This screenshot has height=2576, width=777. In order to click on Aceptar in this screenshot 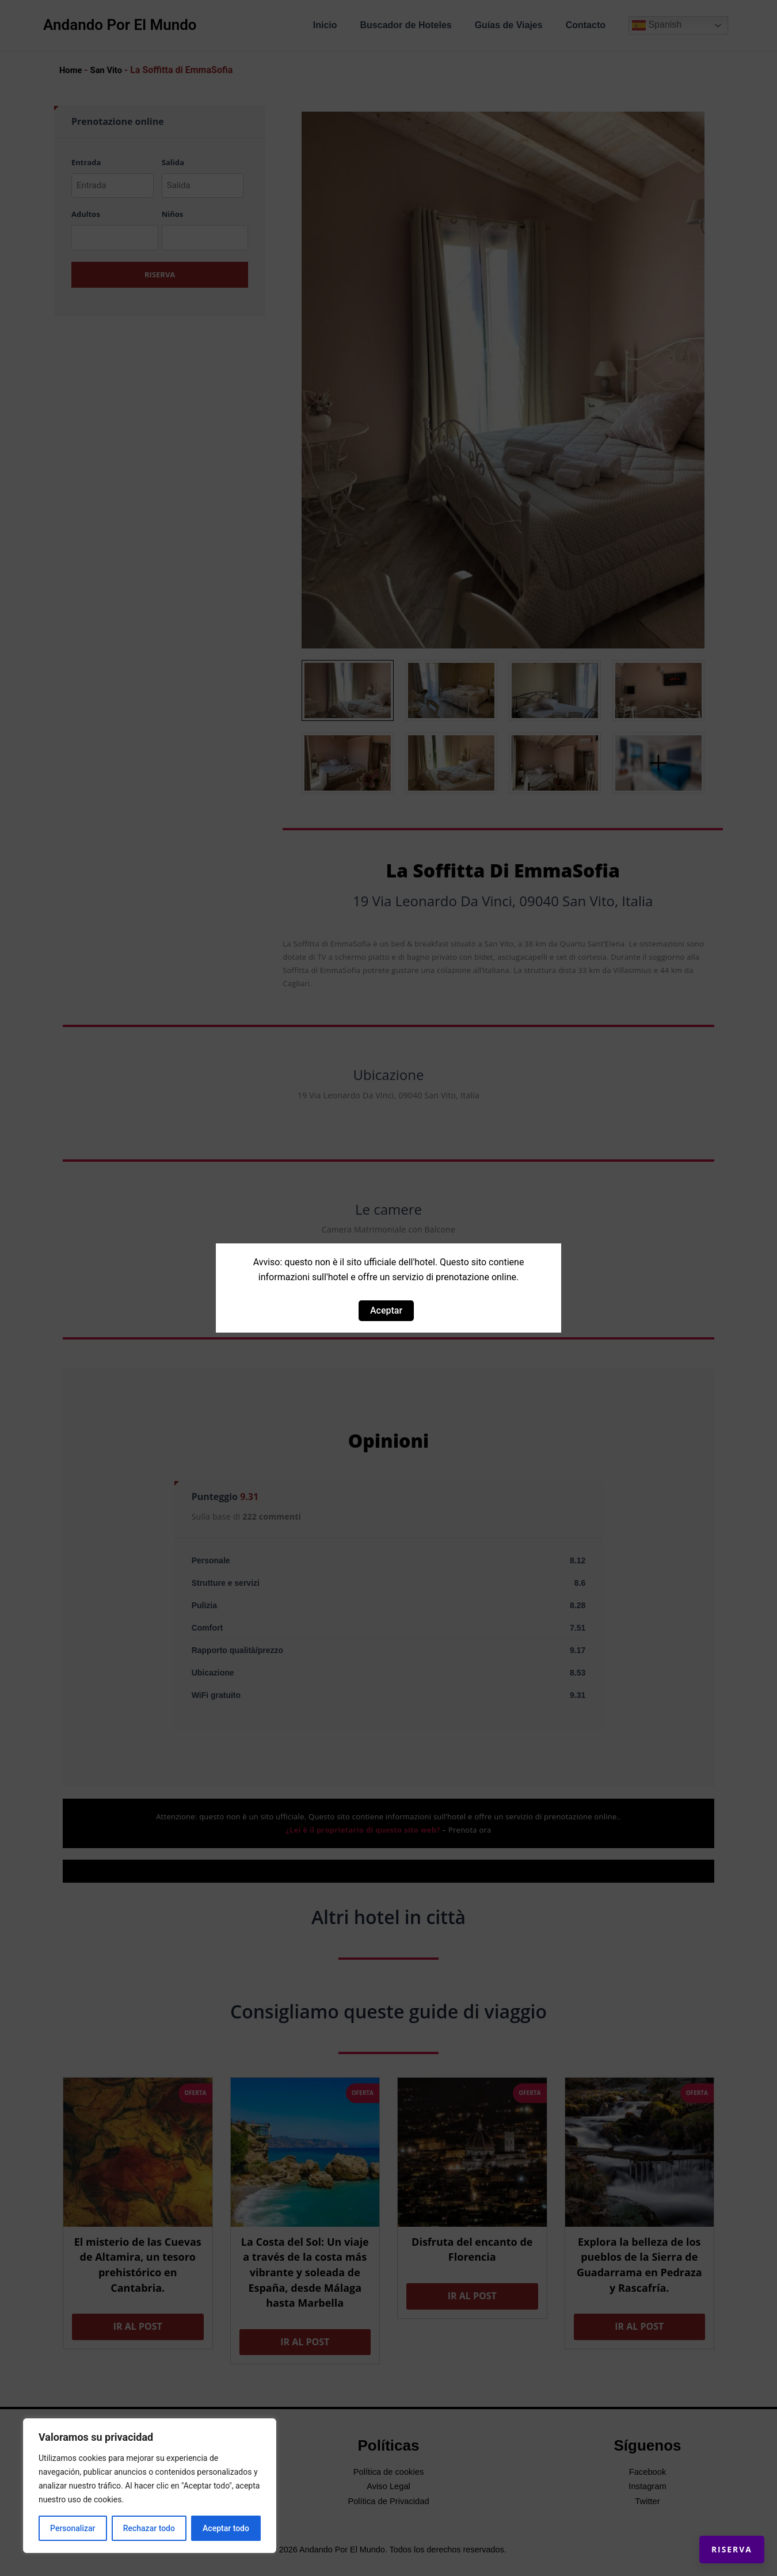, I will do `click(386, 1310)`.